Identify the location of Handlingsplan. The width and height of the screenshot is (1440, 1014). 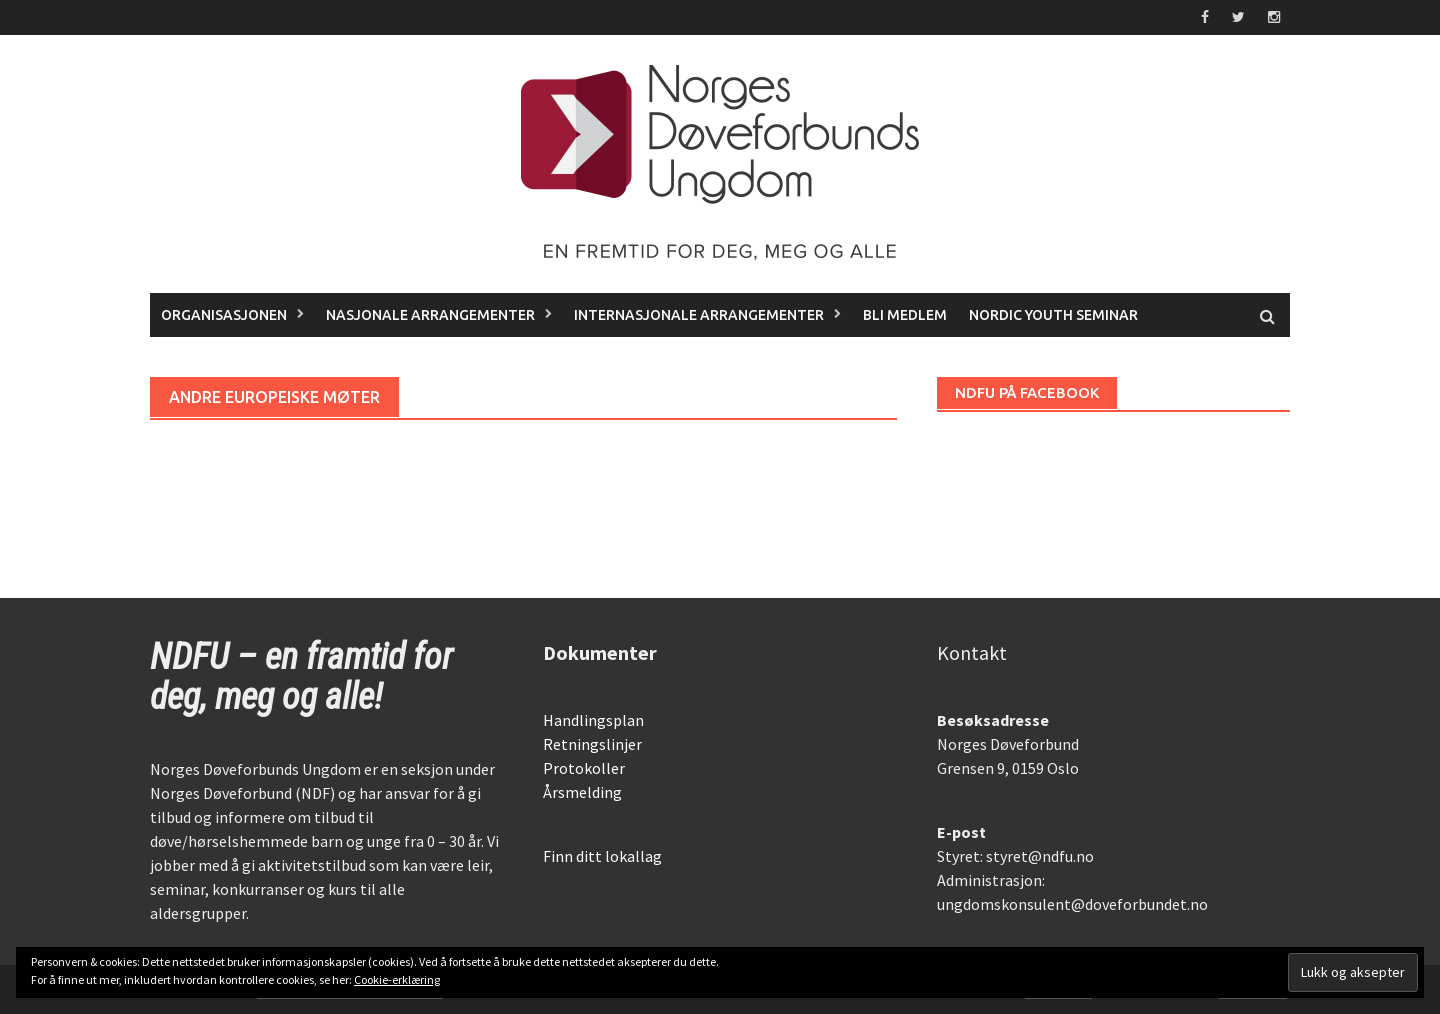
(593, 720).